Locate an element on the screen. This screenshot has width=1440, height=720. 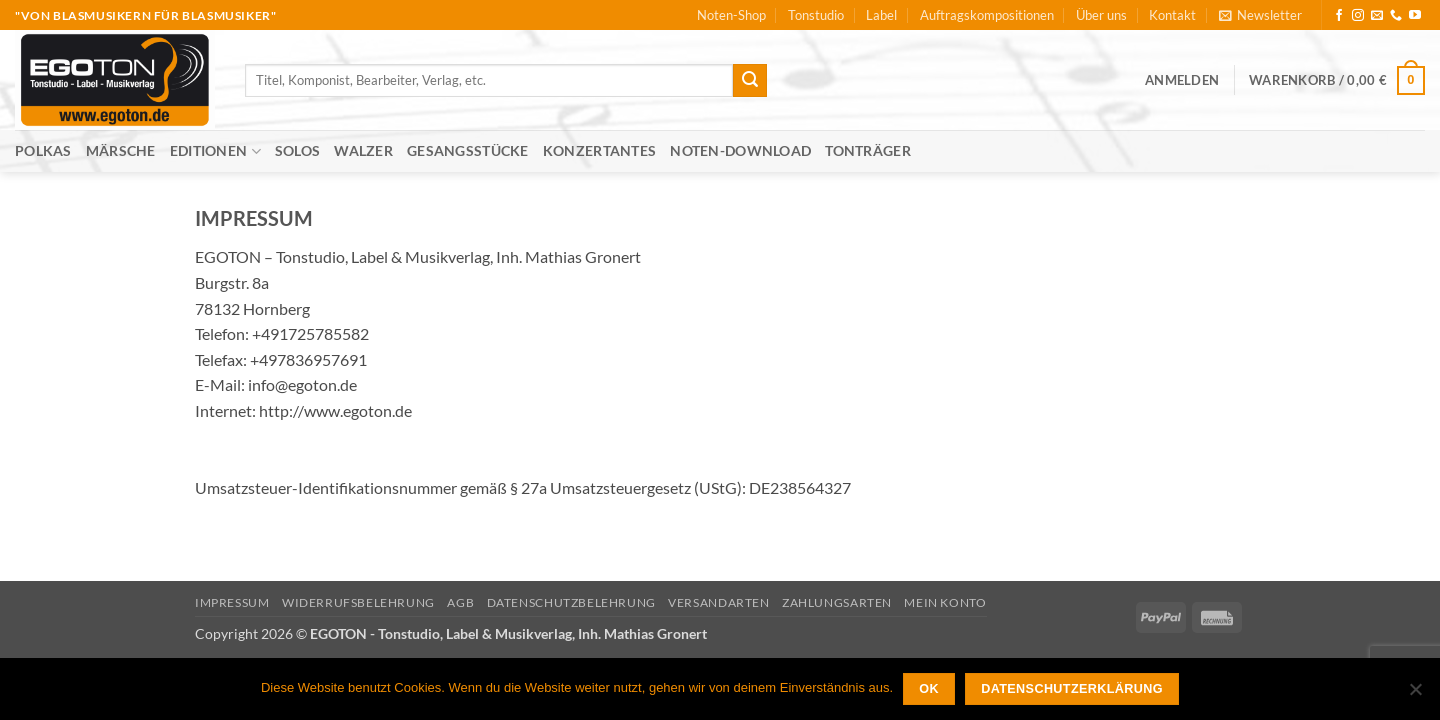
[Rufe uns an] is located at coordinates (1396, 16).